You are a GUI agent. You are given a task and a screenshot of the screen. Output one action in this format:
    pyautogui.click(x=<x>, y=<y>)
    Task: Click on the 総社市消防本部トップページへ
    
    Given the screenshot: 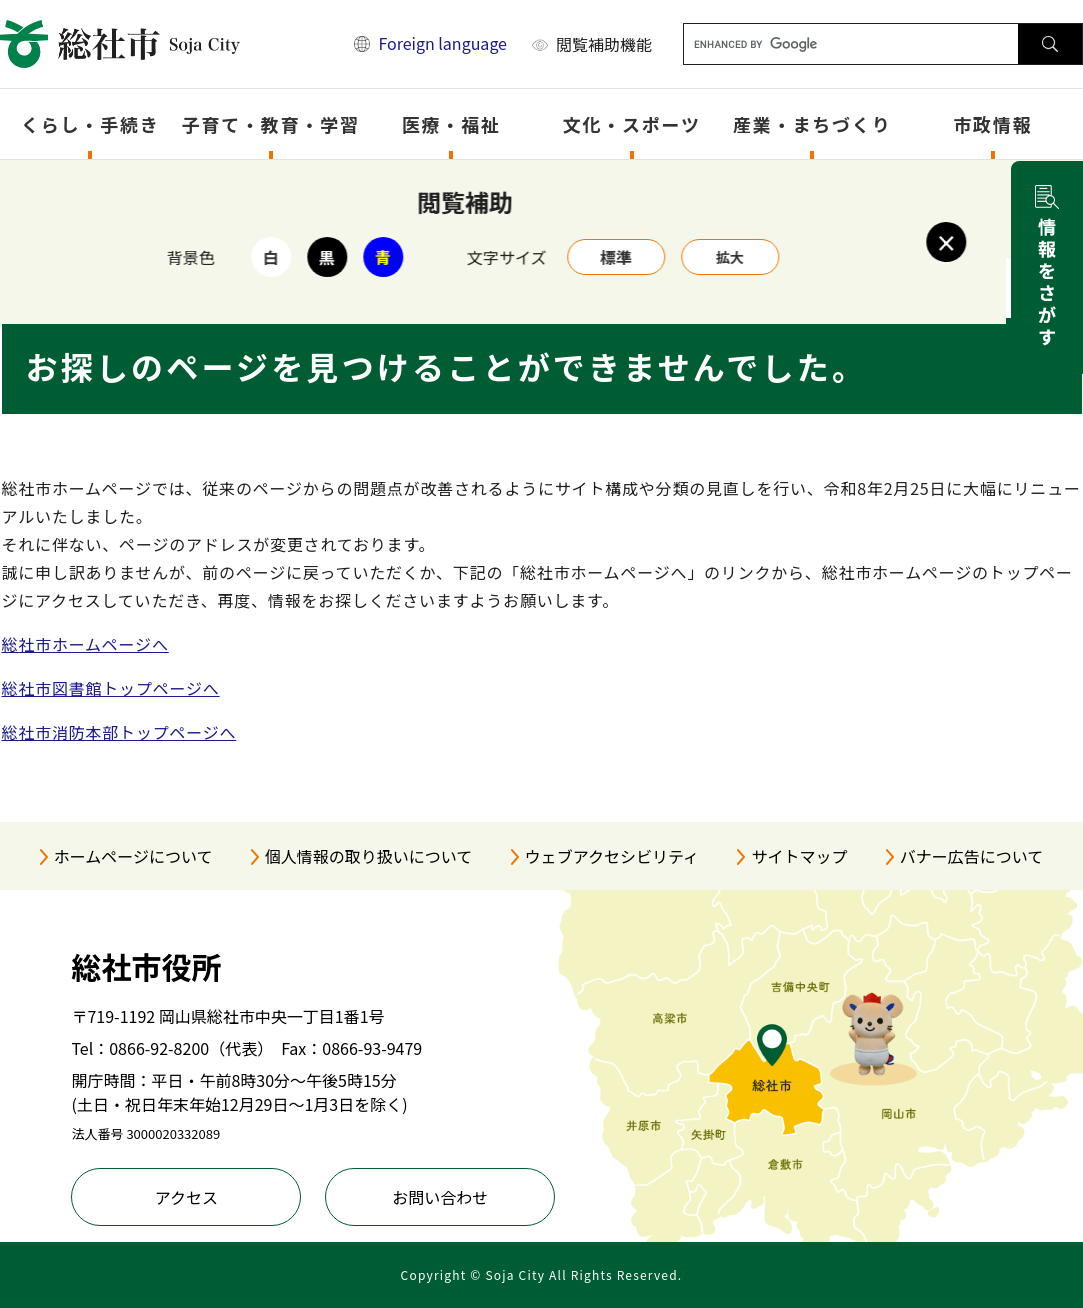 What is the action you would take?
    pyautogui.click(x=119, y=732)
    